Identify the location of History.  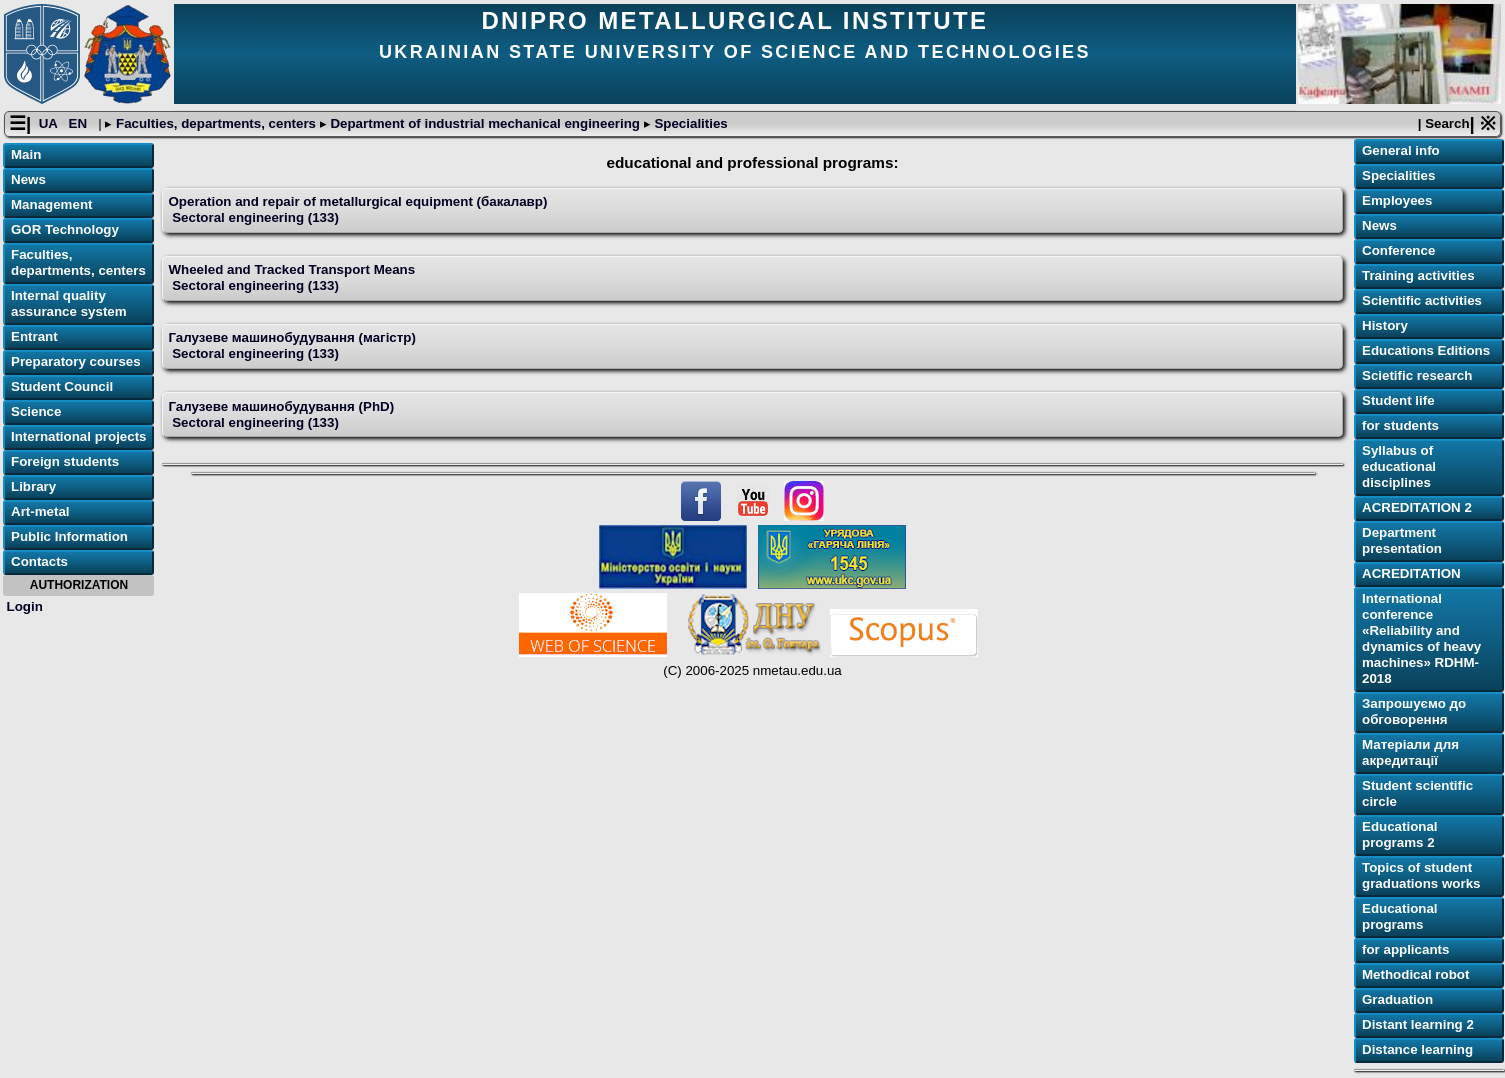
(1385, 325).